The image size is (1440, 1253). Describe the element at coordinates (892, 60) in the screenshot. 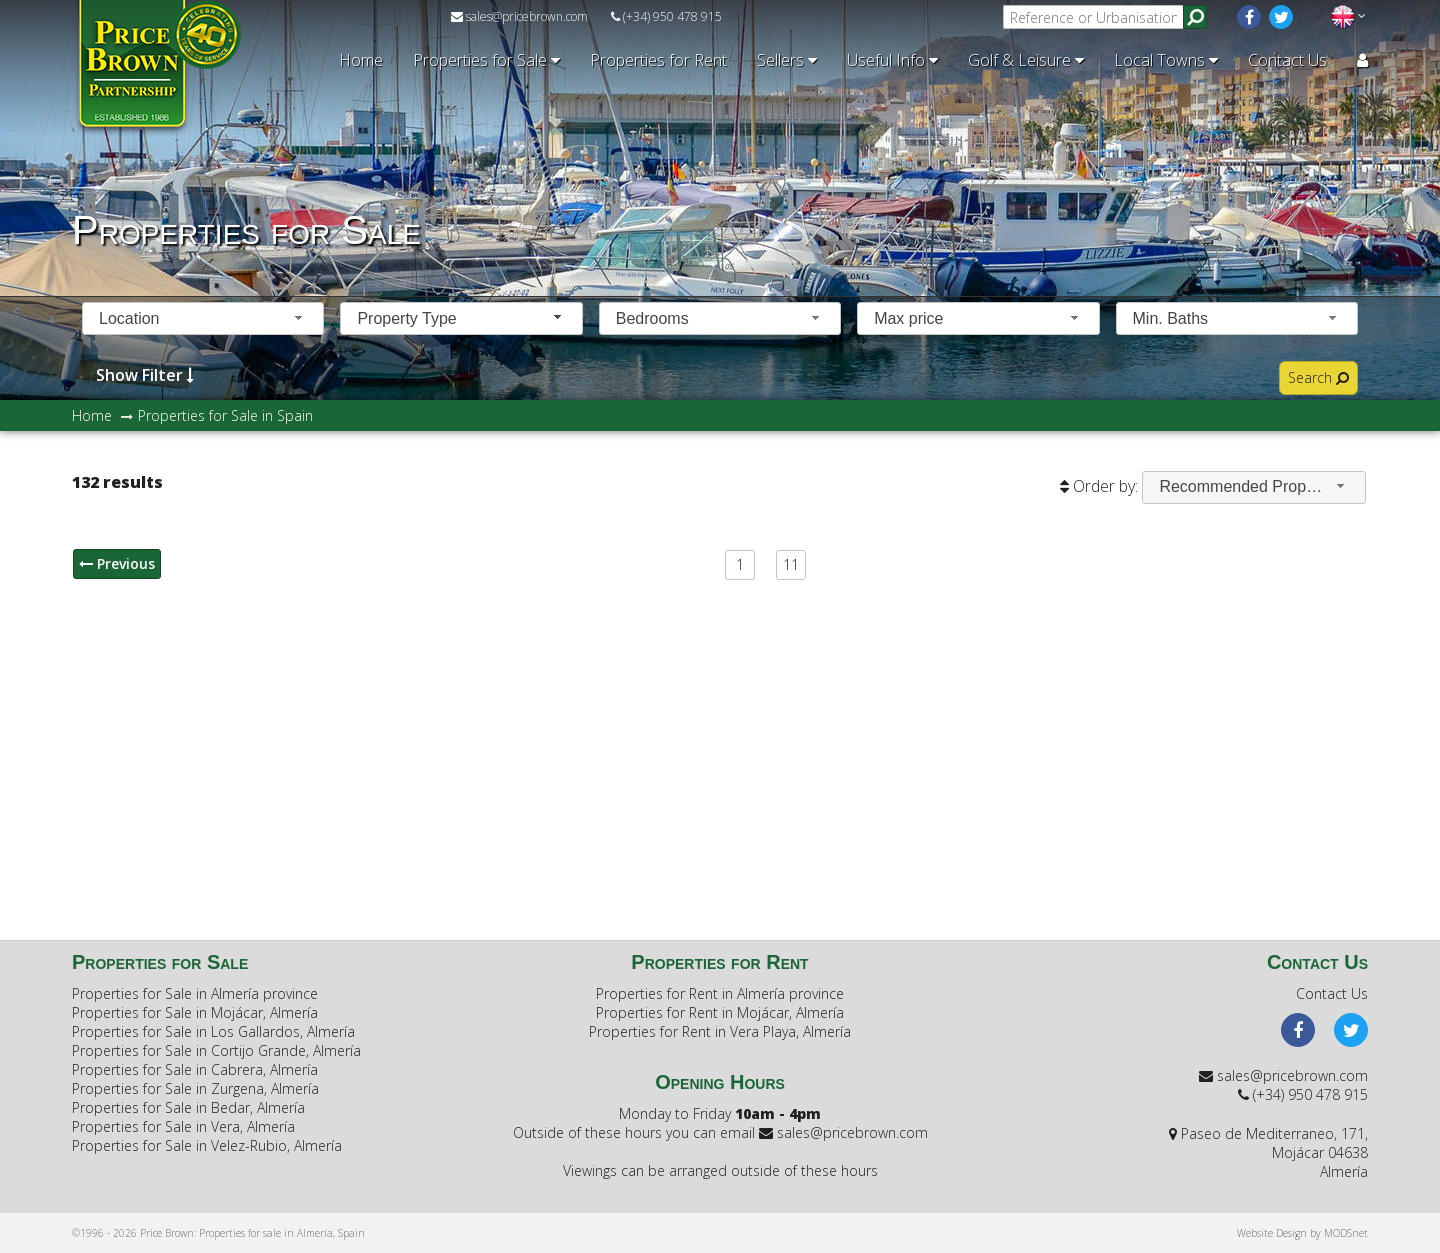

I see `Useful Info` at that location.